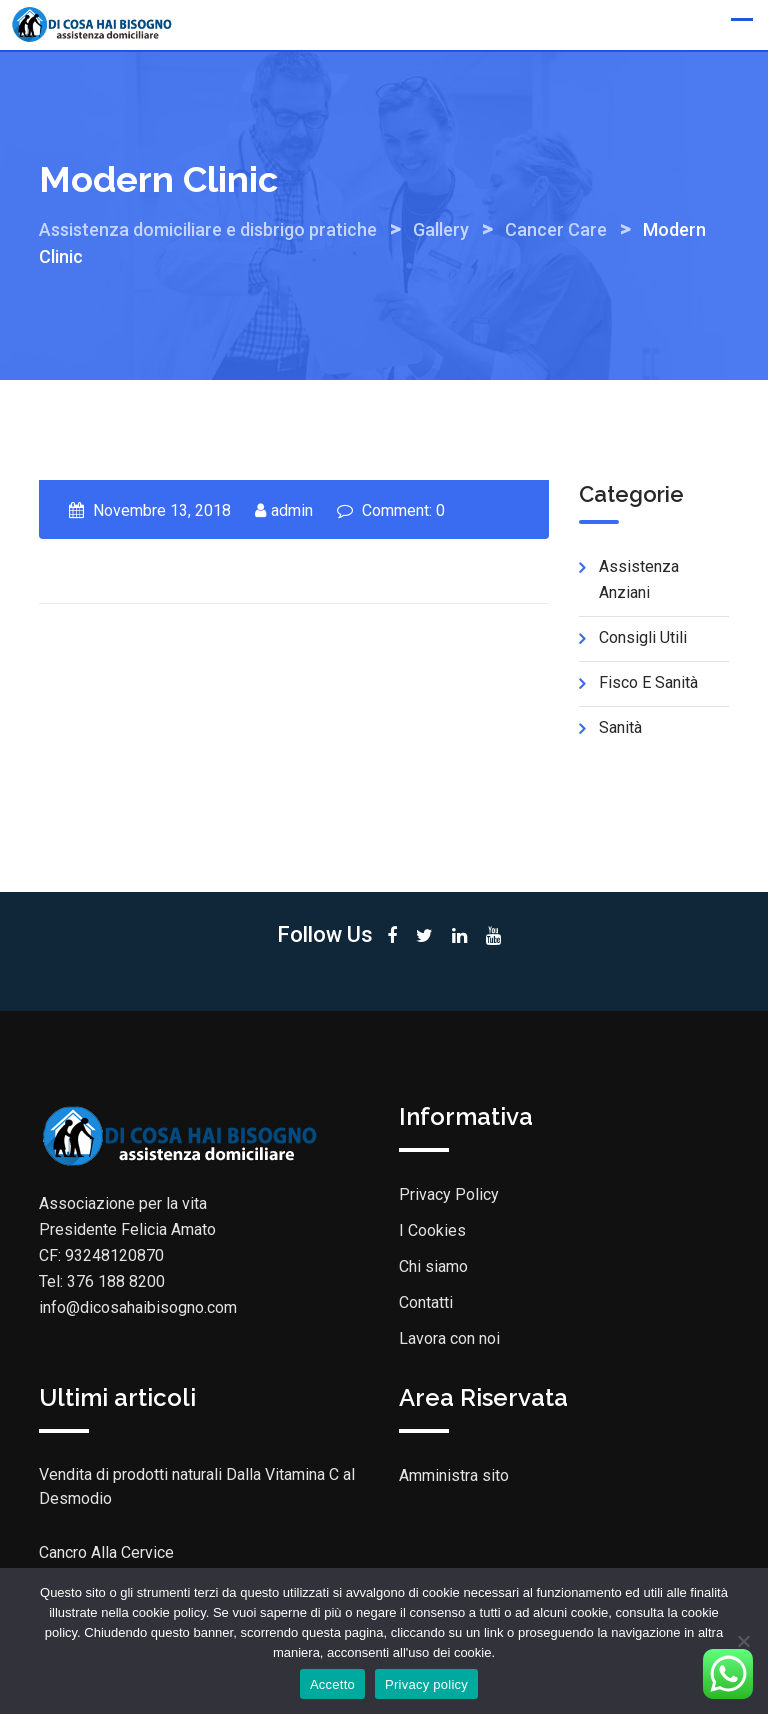 The image size is (768, 1714). Describe the element at coordinates (648, 682) in the screenshot. I see `Fisco e sanità` at that location.